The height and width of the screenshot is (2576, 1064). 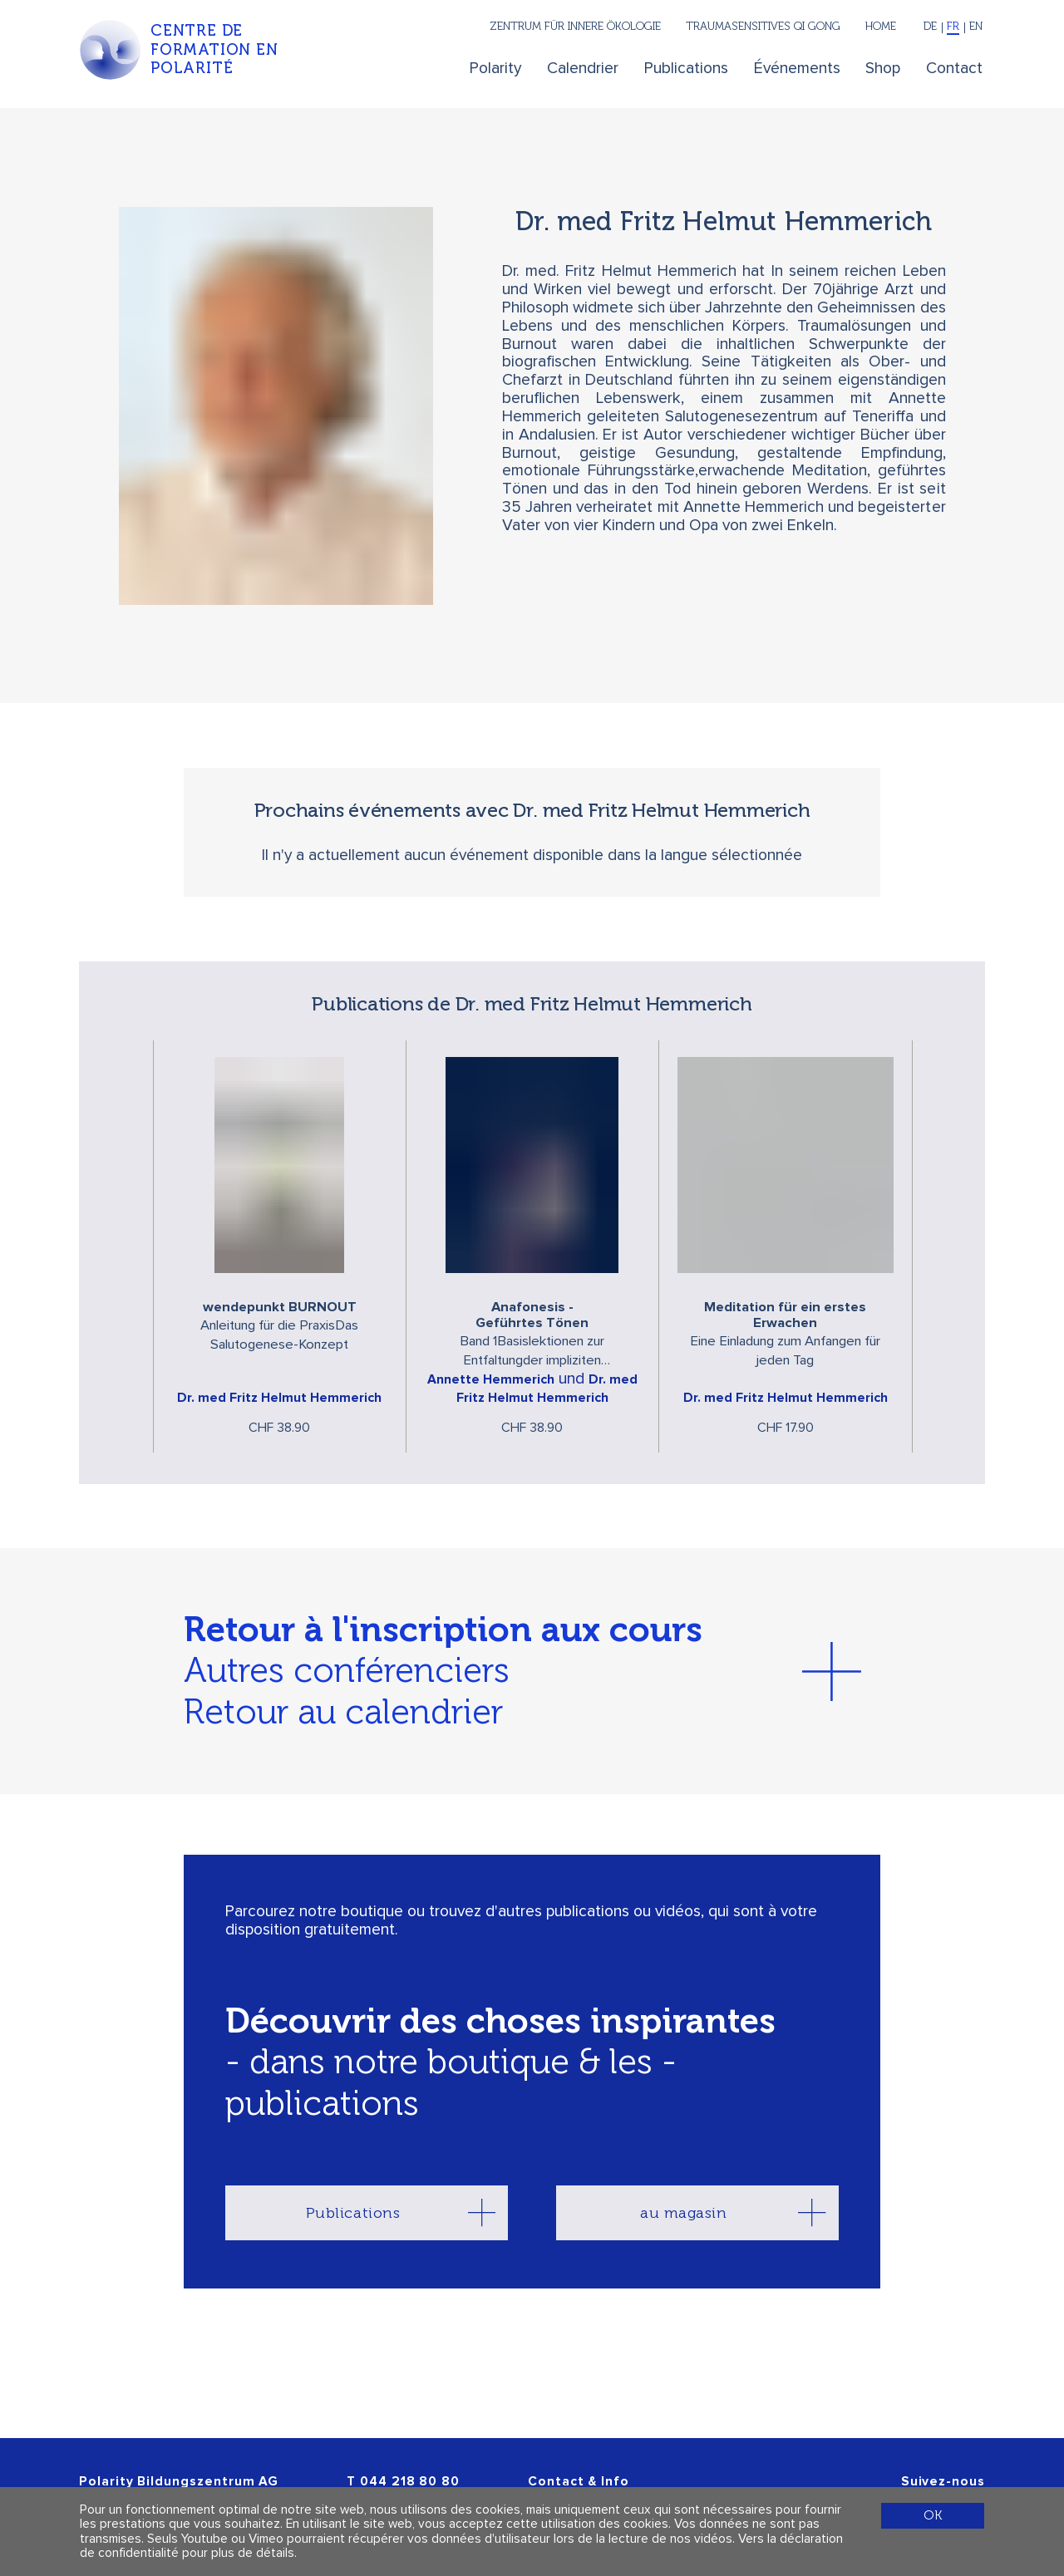 I want to click on Home, so click(x=880, y=25).